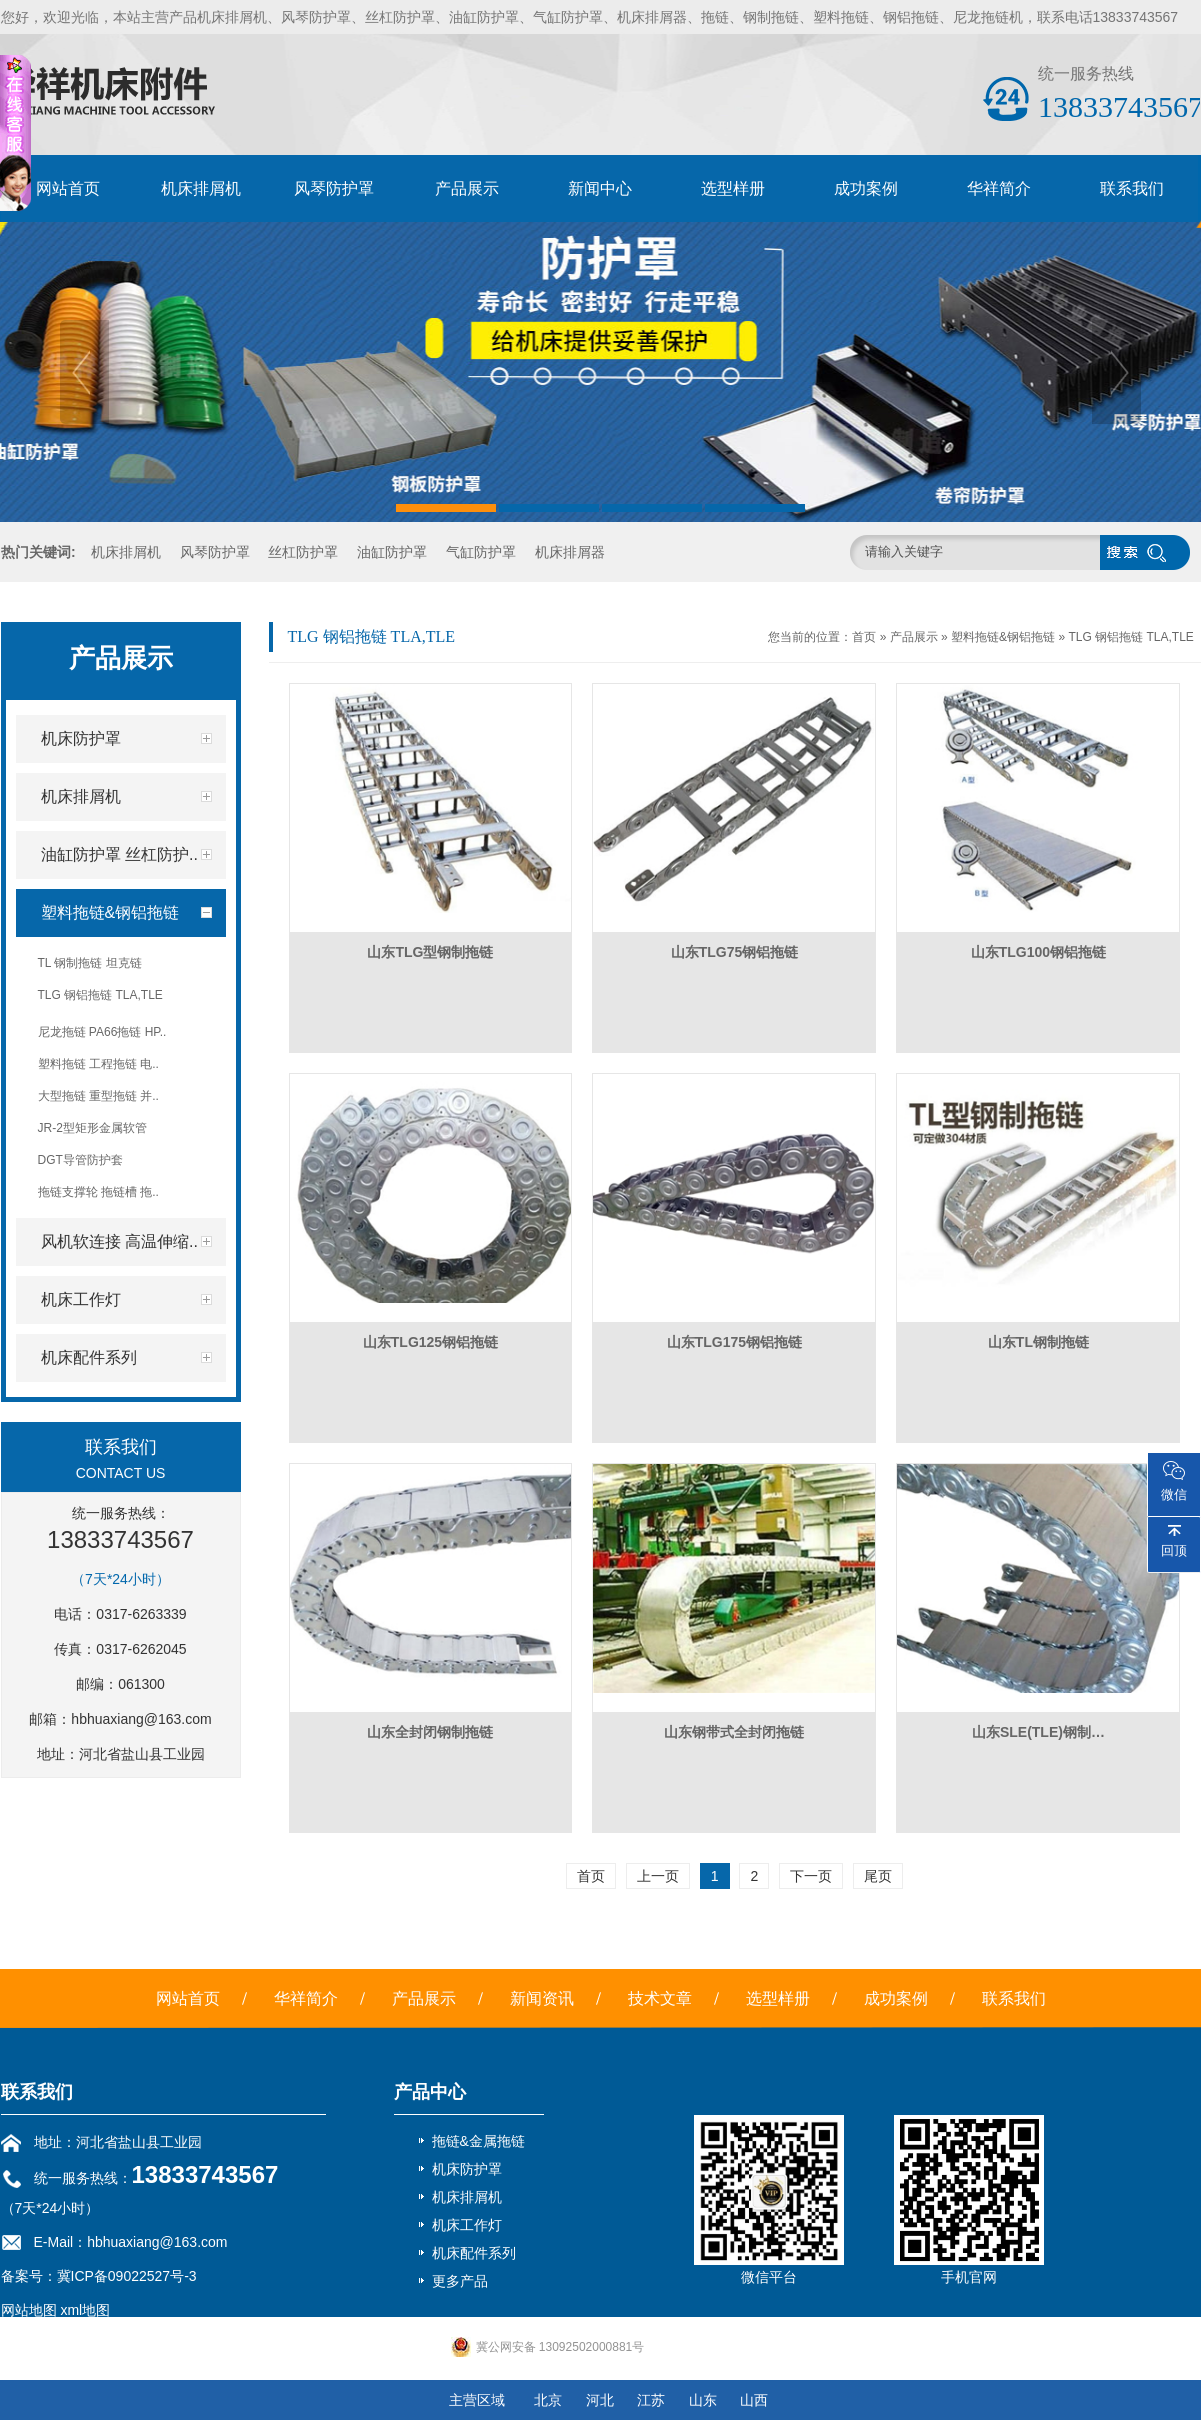 The height and width of the screenshot is (2420, 1201). Describe the element at coordinates (141, 1719) in the screenshot. I see `hbhuaxiang@163.com` at that location.